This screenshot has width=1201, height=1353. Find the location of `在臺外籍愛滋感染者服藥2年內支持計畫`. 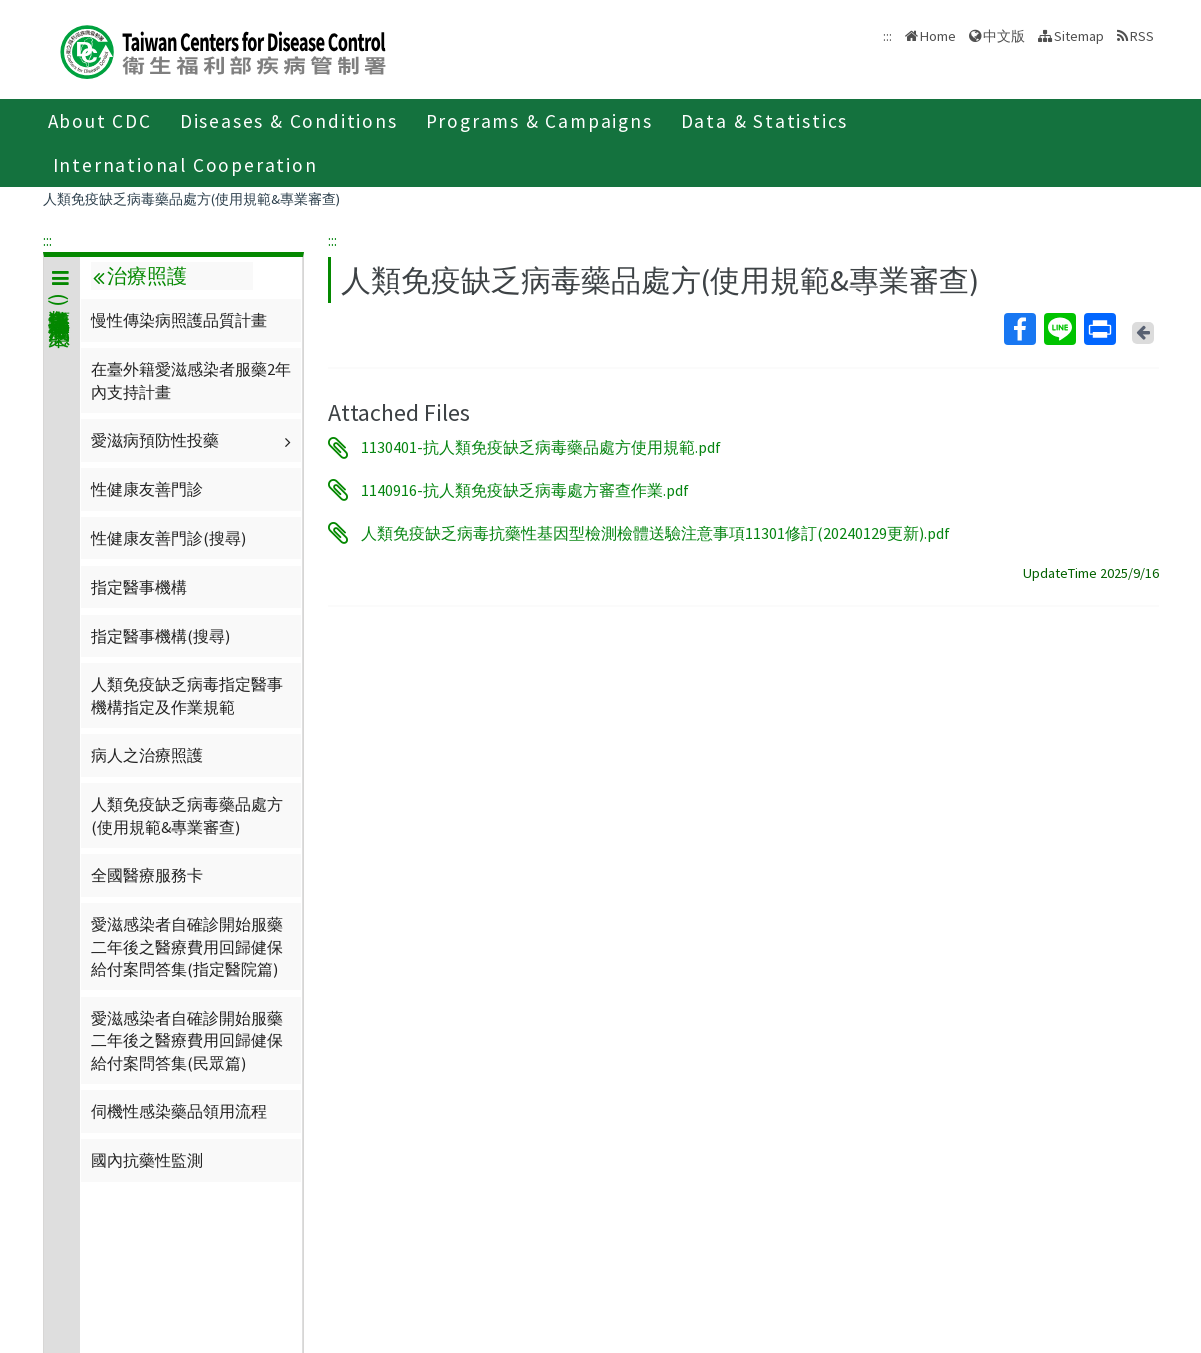

在臺外籍愛滋感染者服藥2年內支持計畫 is located at coordinates (191, 380).